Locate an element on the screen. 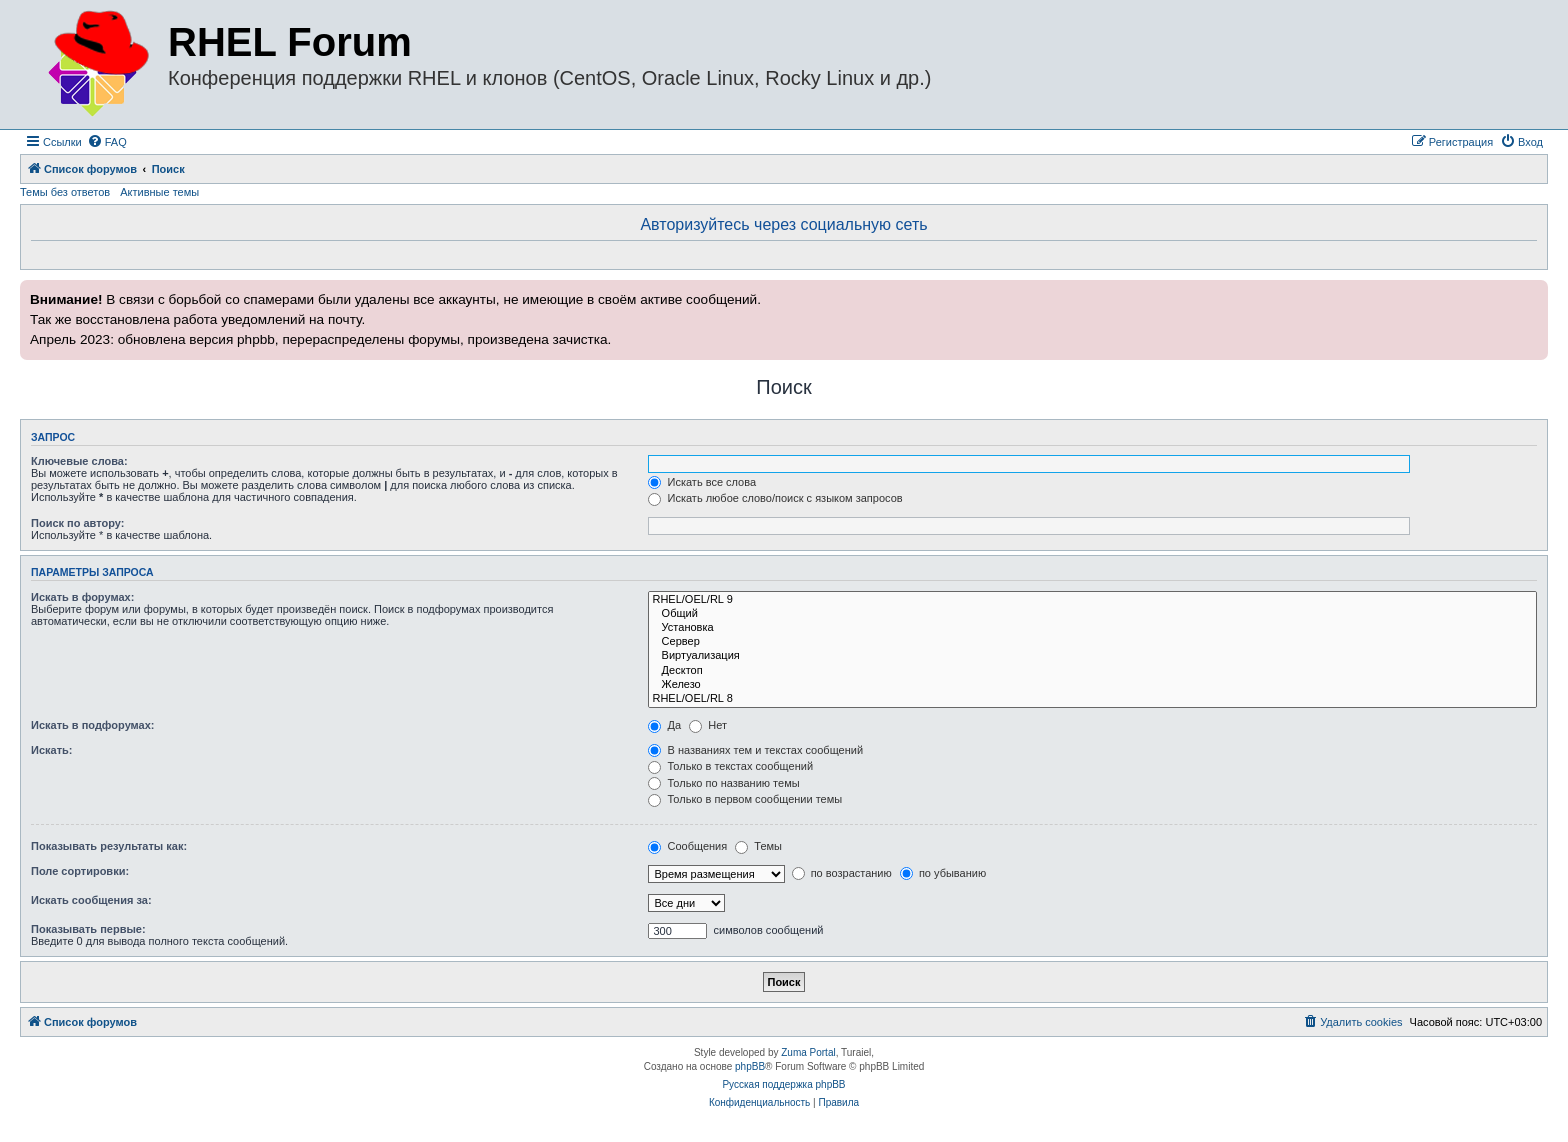 The image size is (1568, 1142). Показывать первые: is located at coordinates (88, 929).